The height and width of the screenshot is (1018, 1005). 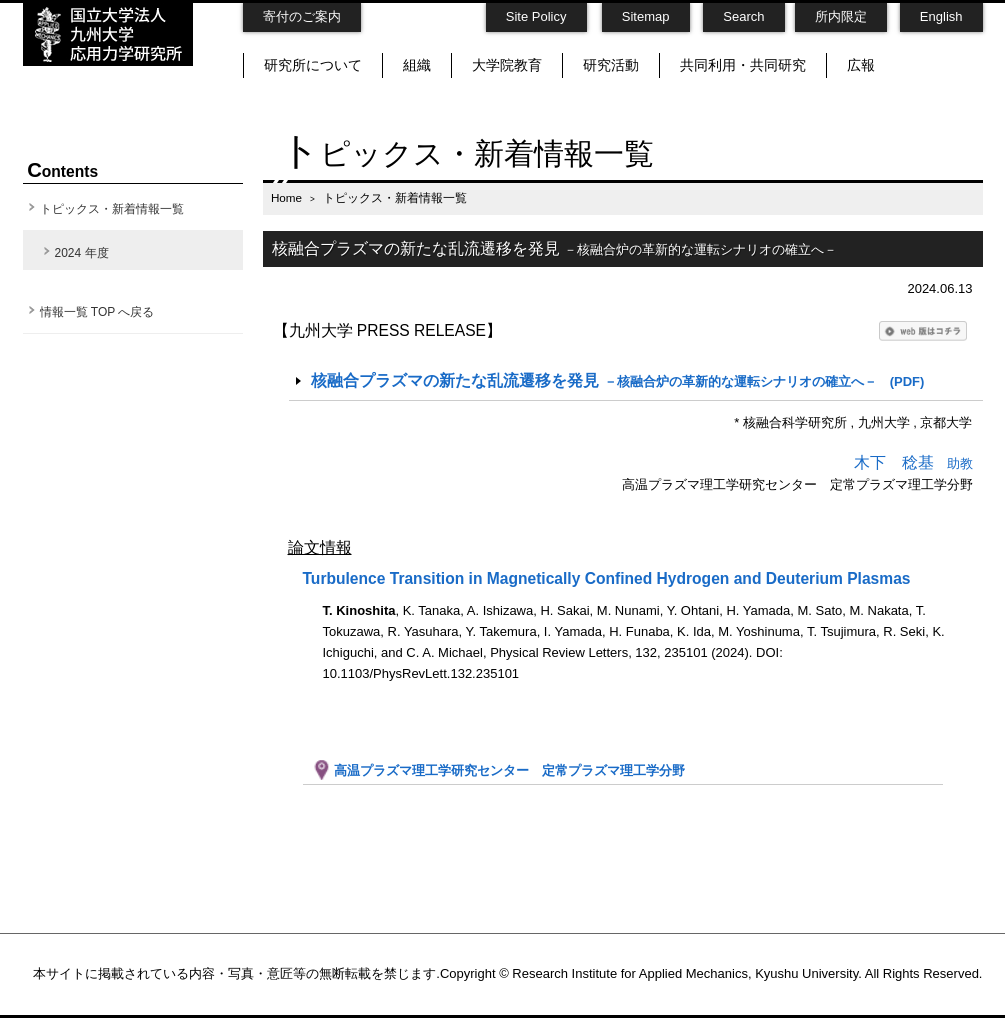 What do you see at coordinates (82, 253) in the screenshot?
I see `2024 年度` at bounding box center [82, 253].